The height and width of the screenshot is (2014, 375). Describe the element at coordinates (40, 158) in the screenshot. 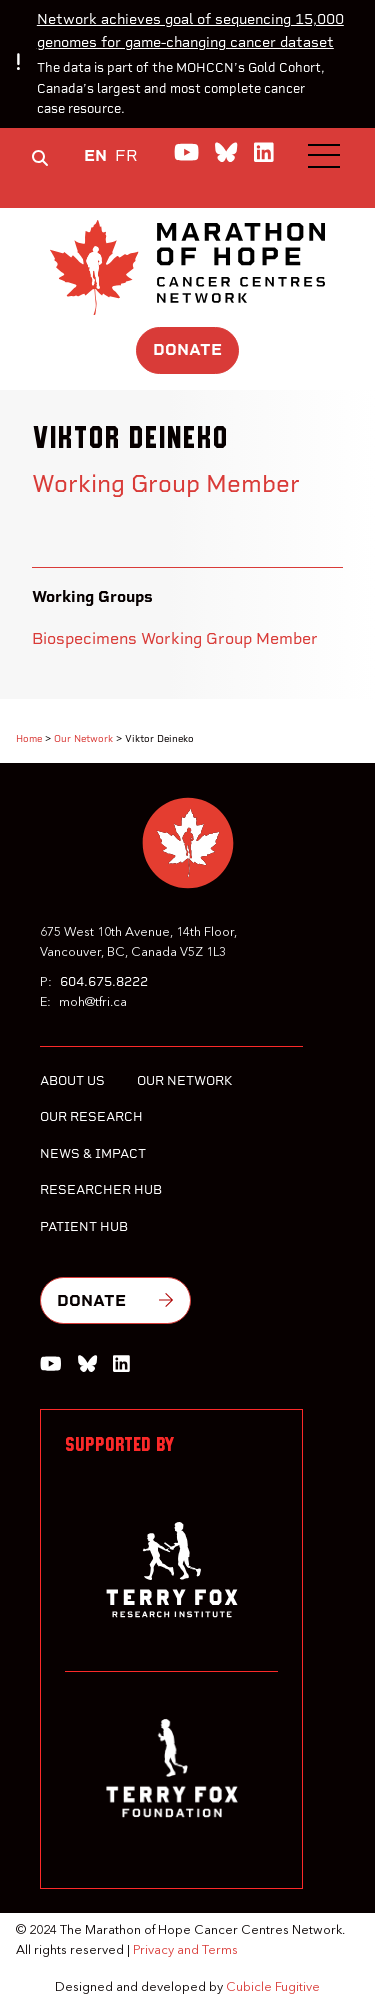

I see `[Toggle search box]` at that location.